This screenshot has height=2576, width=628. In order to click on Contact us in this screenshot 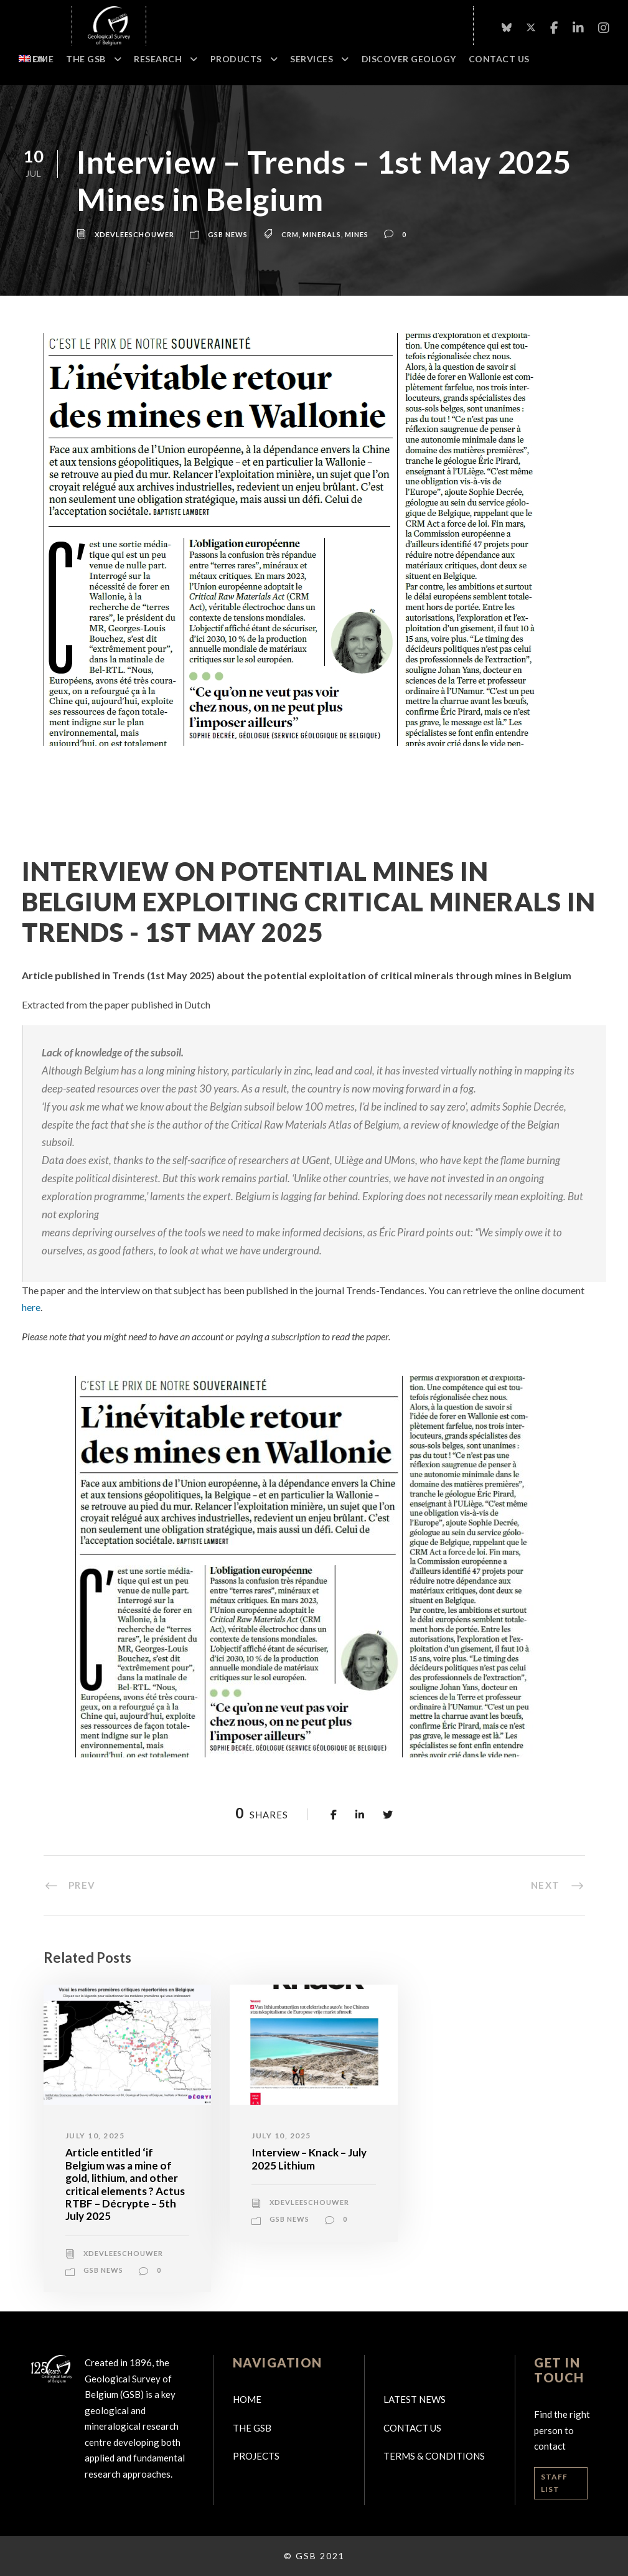, I will do `click(412, 2427)`.